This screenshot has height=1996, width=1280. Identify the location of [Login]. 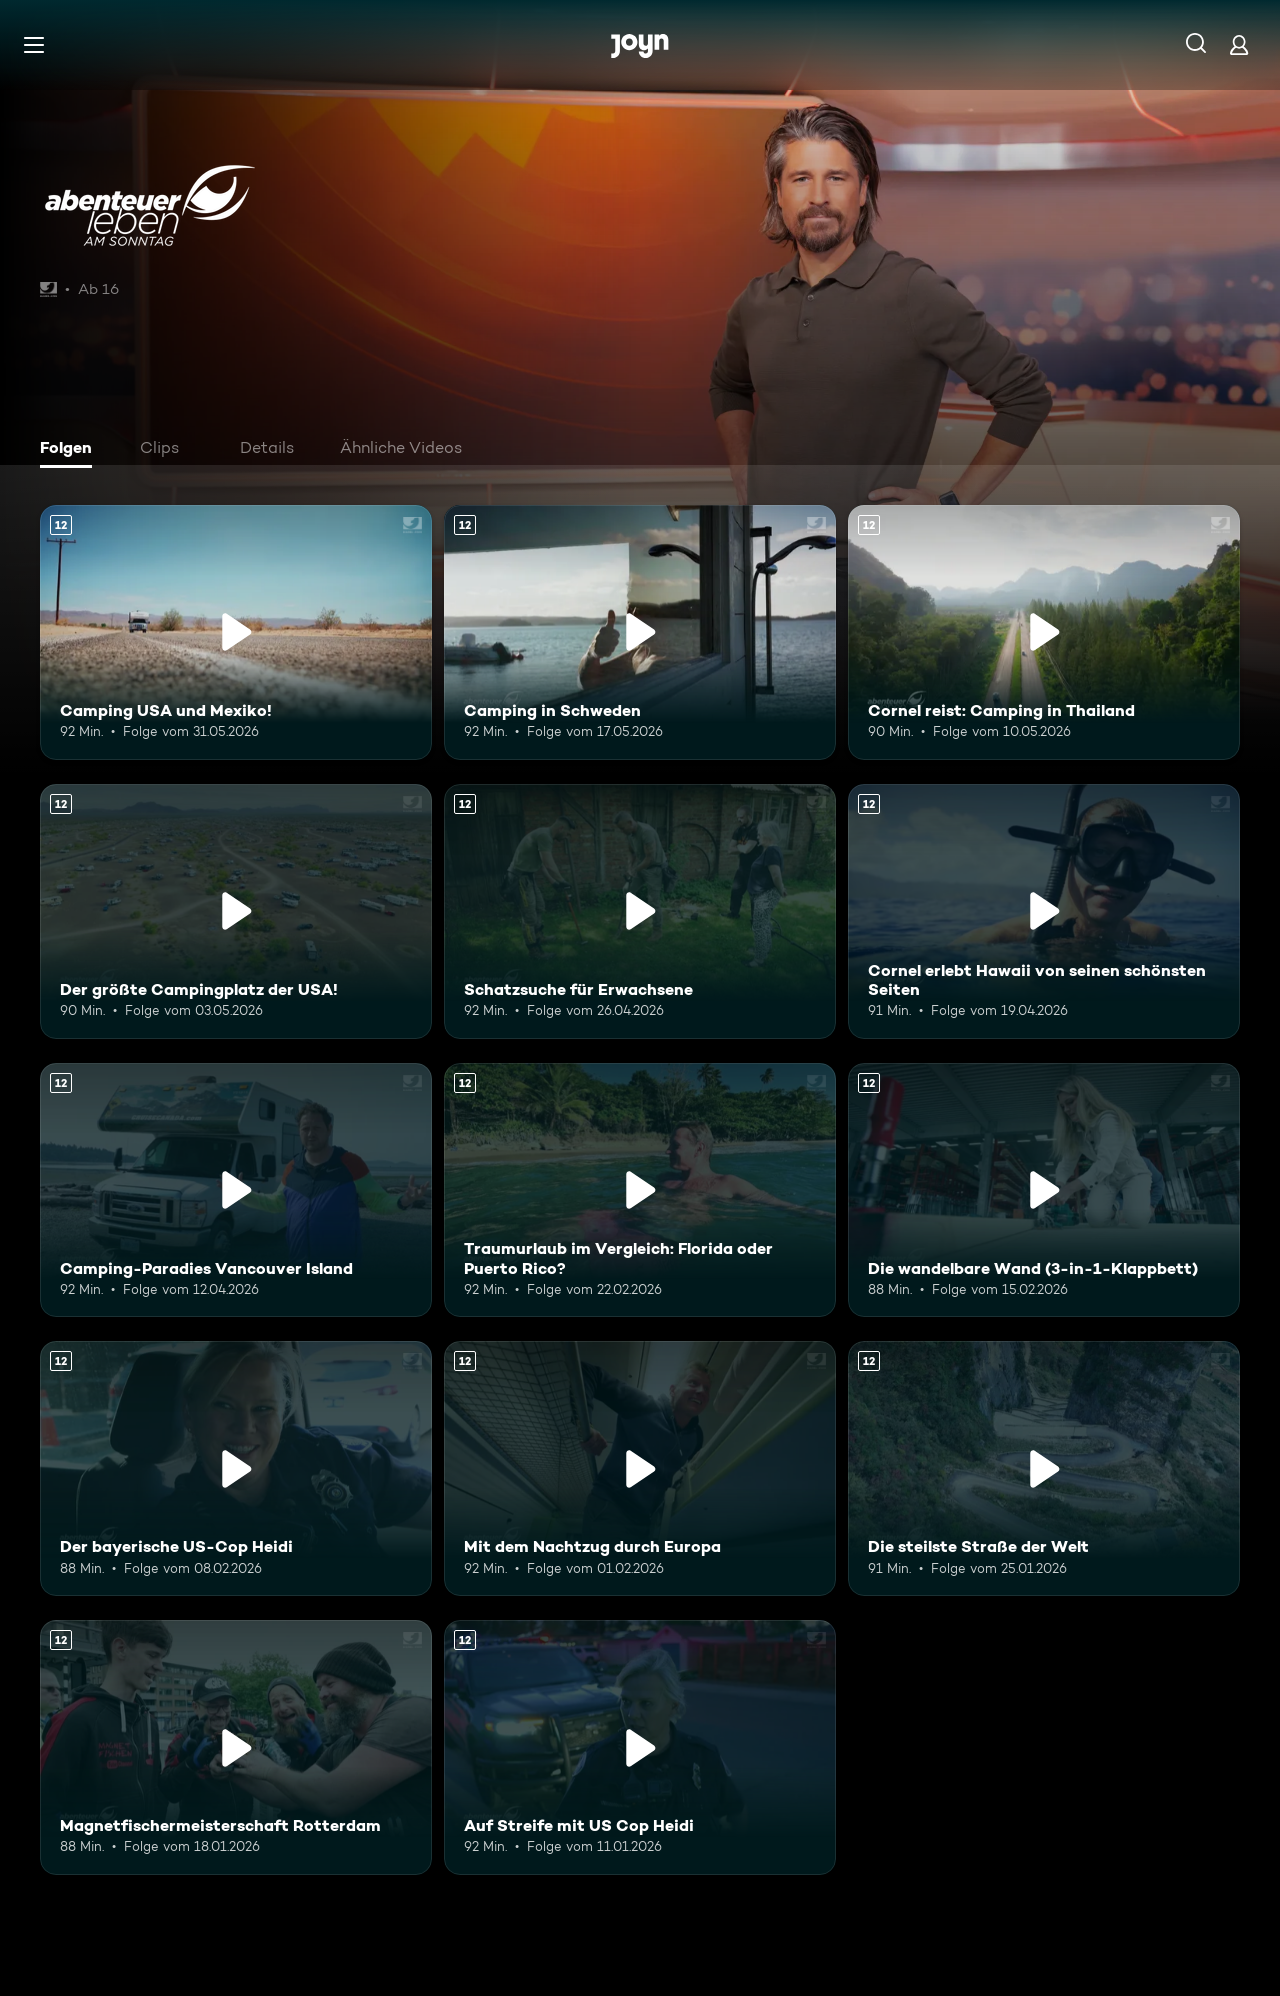
(1239, 44).